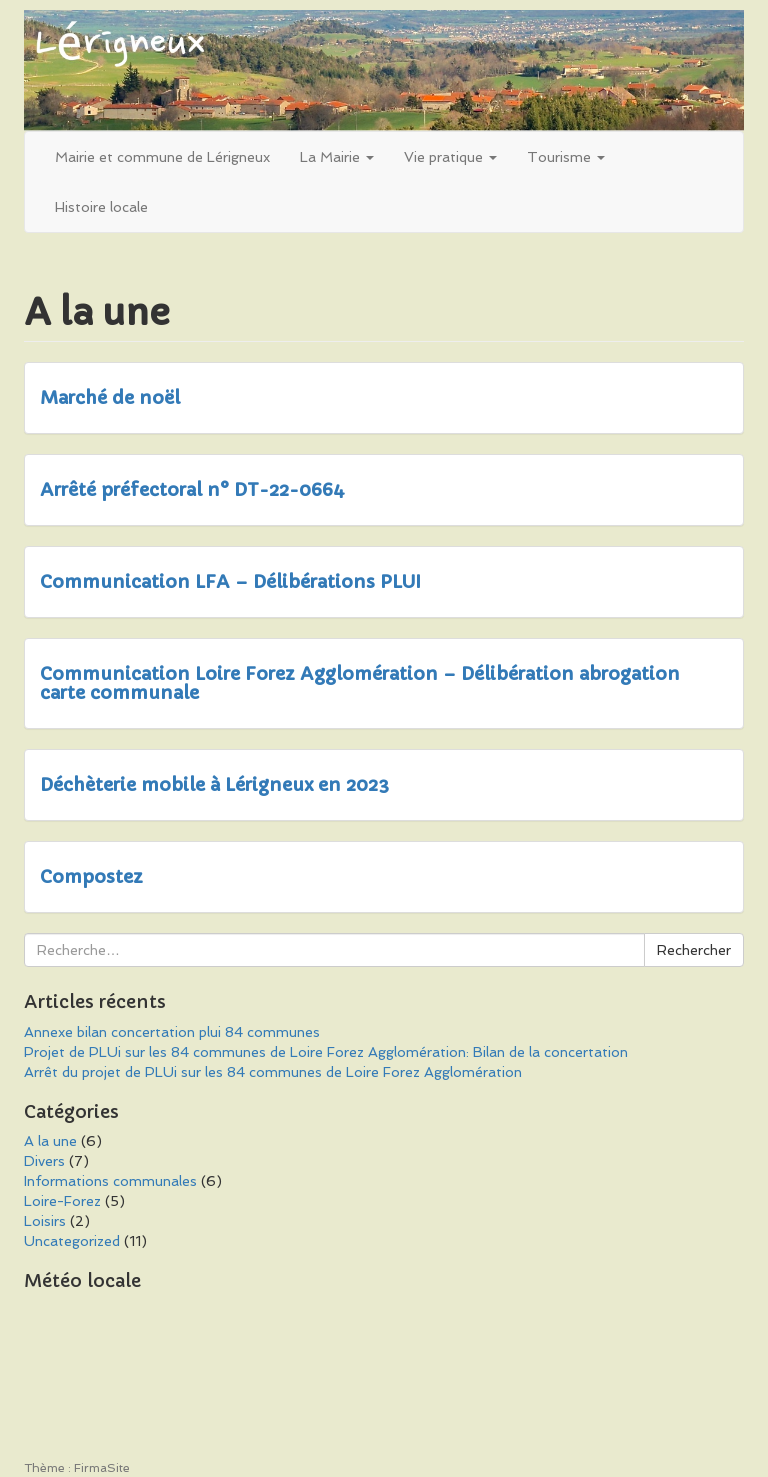 The height and width of the screenshot is (1477, 768). What do you see at coordinates (110, 1181) in the screenshot?
I see `Informations communales` at bounding box center [110, 1181].